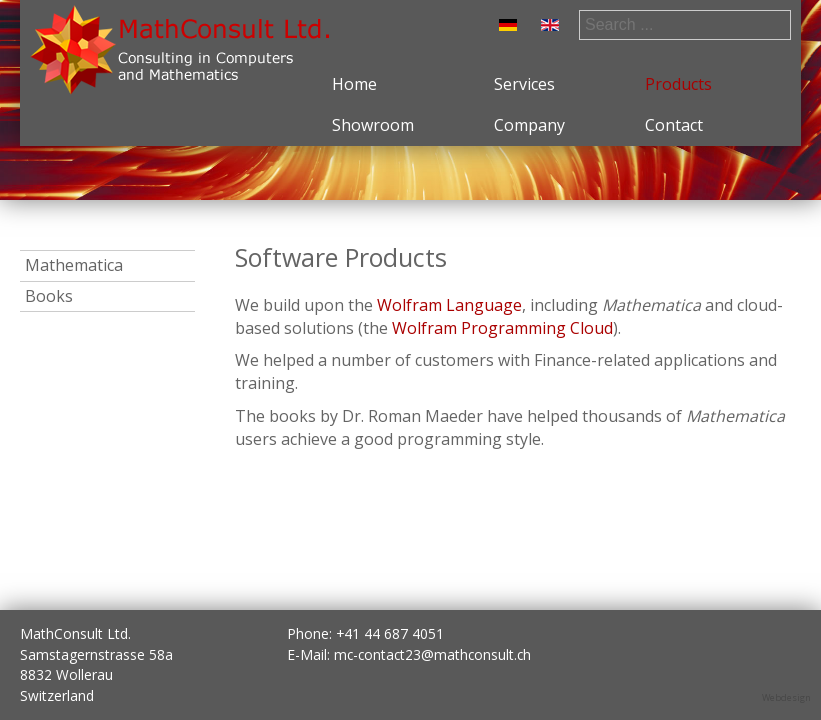  Describe the element at coordinates (524, 84) in the screenshot. I see `Services` at that location.